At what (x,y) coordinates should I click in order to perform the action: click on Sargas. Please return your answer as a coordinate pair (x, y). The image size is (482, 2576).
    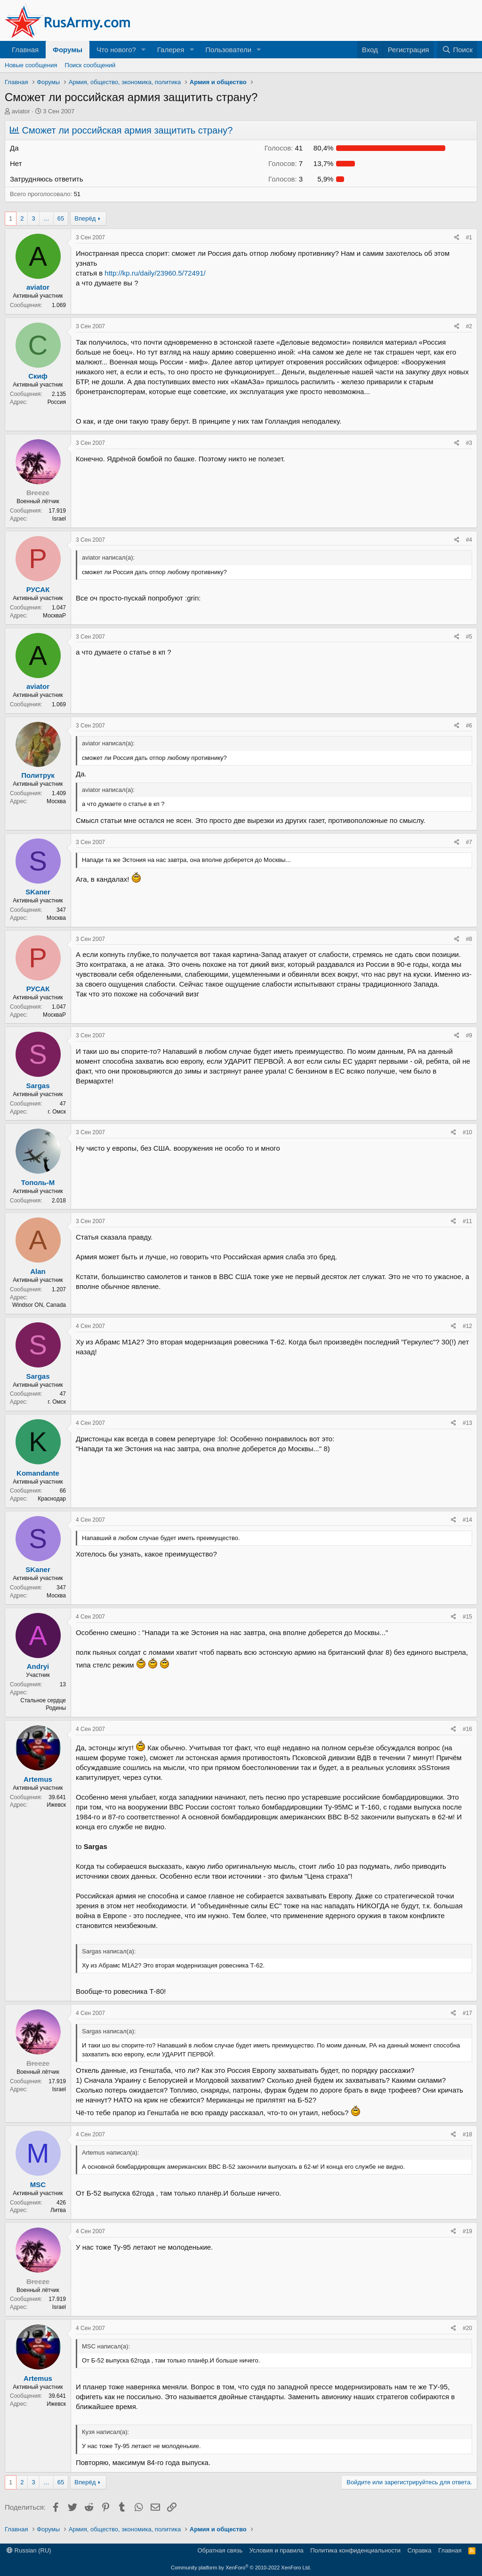
    Looking at the image, I should click on (37, 1086).